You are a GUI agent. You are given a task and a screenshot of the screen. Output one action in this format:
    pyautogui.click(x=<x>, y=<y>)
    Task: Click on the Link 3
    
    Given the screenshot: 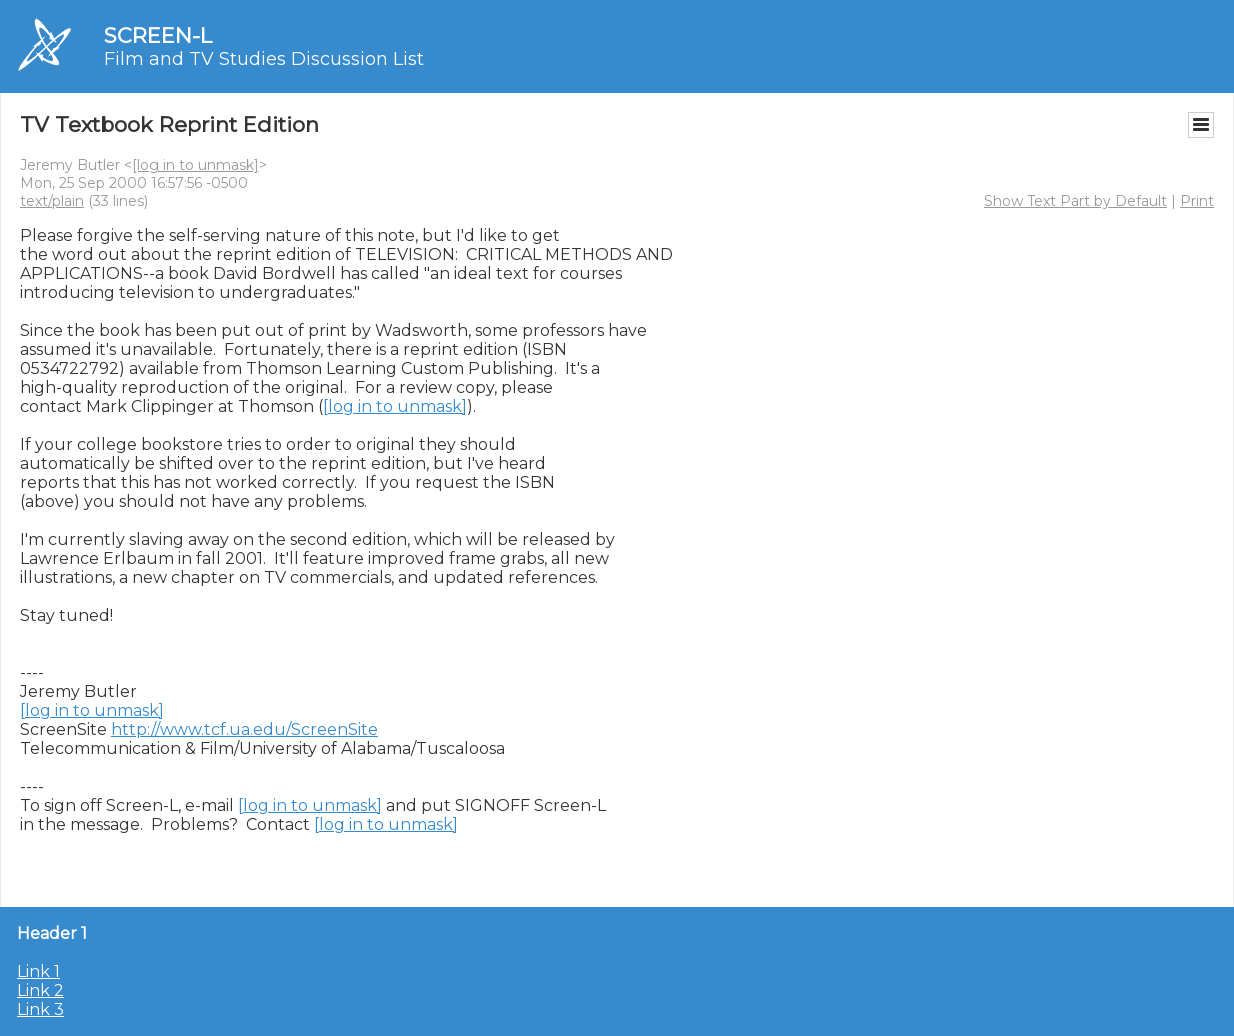 What is the action you would take?
    pyautogui.click(x=40, y=1009)
    